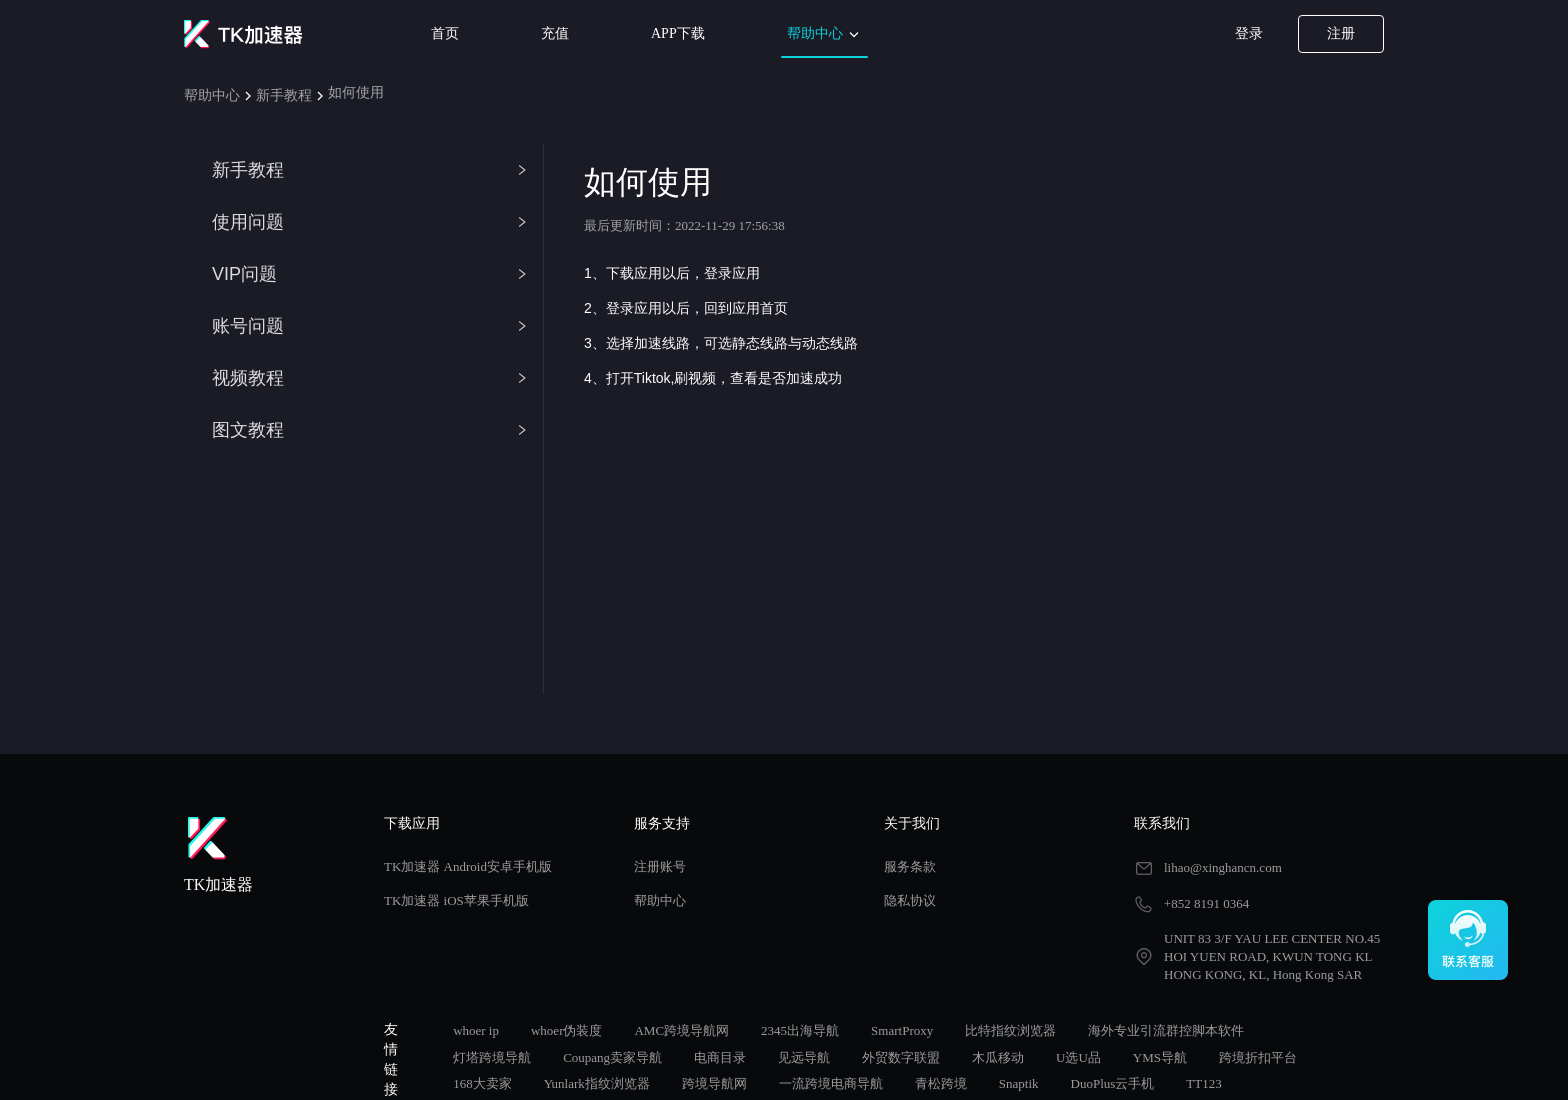 Image resolution: width=1568 pixels, height=1100 pixels. I want to click on TK加速器 Android安卓手机版, so click(468, 866).